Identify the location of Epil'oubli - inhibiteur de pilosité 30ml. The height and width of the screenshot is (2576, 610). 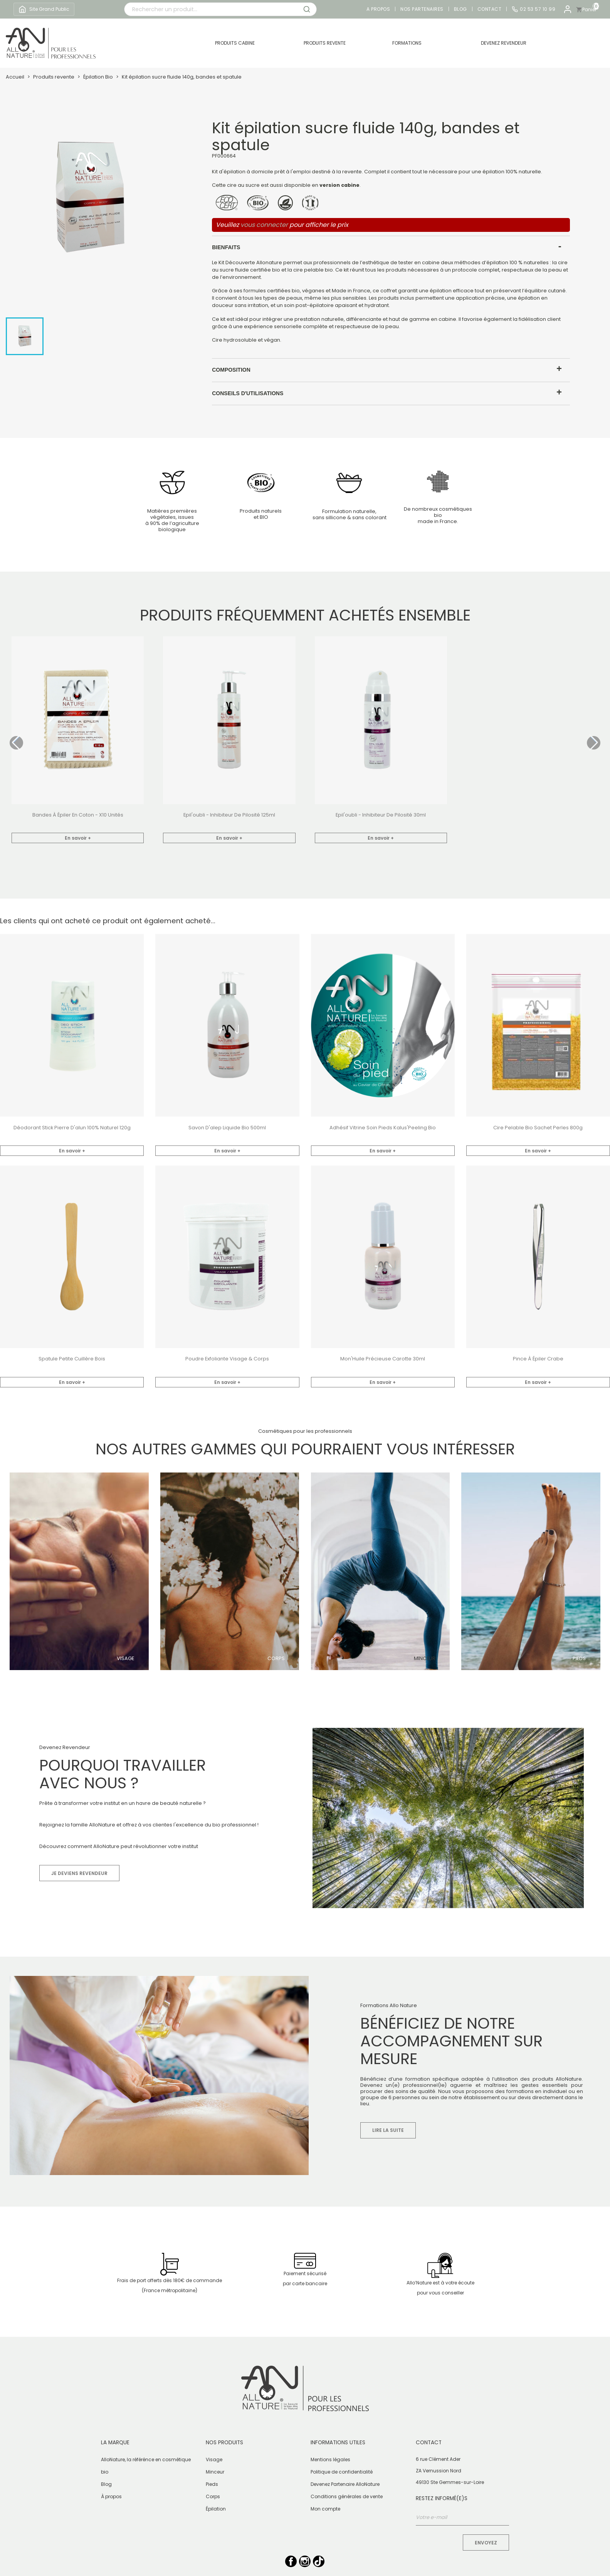
(381, 815).